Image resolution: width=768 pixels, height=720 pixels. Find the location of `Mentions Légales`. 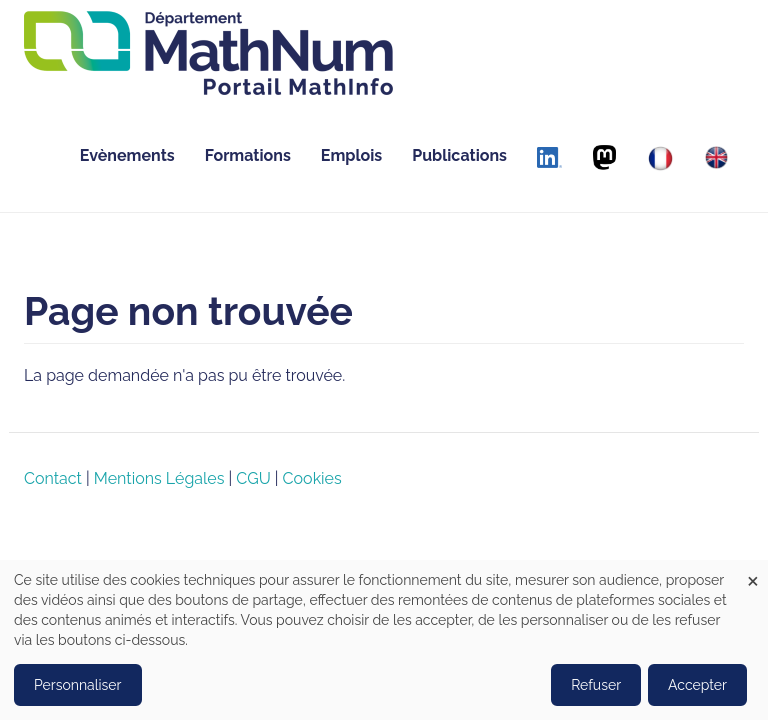

Mentions Légales is located at coordinates (159, 478).